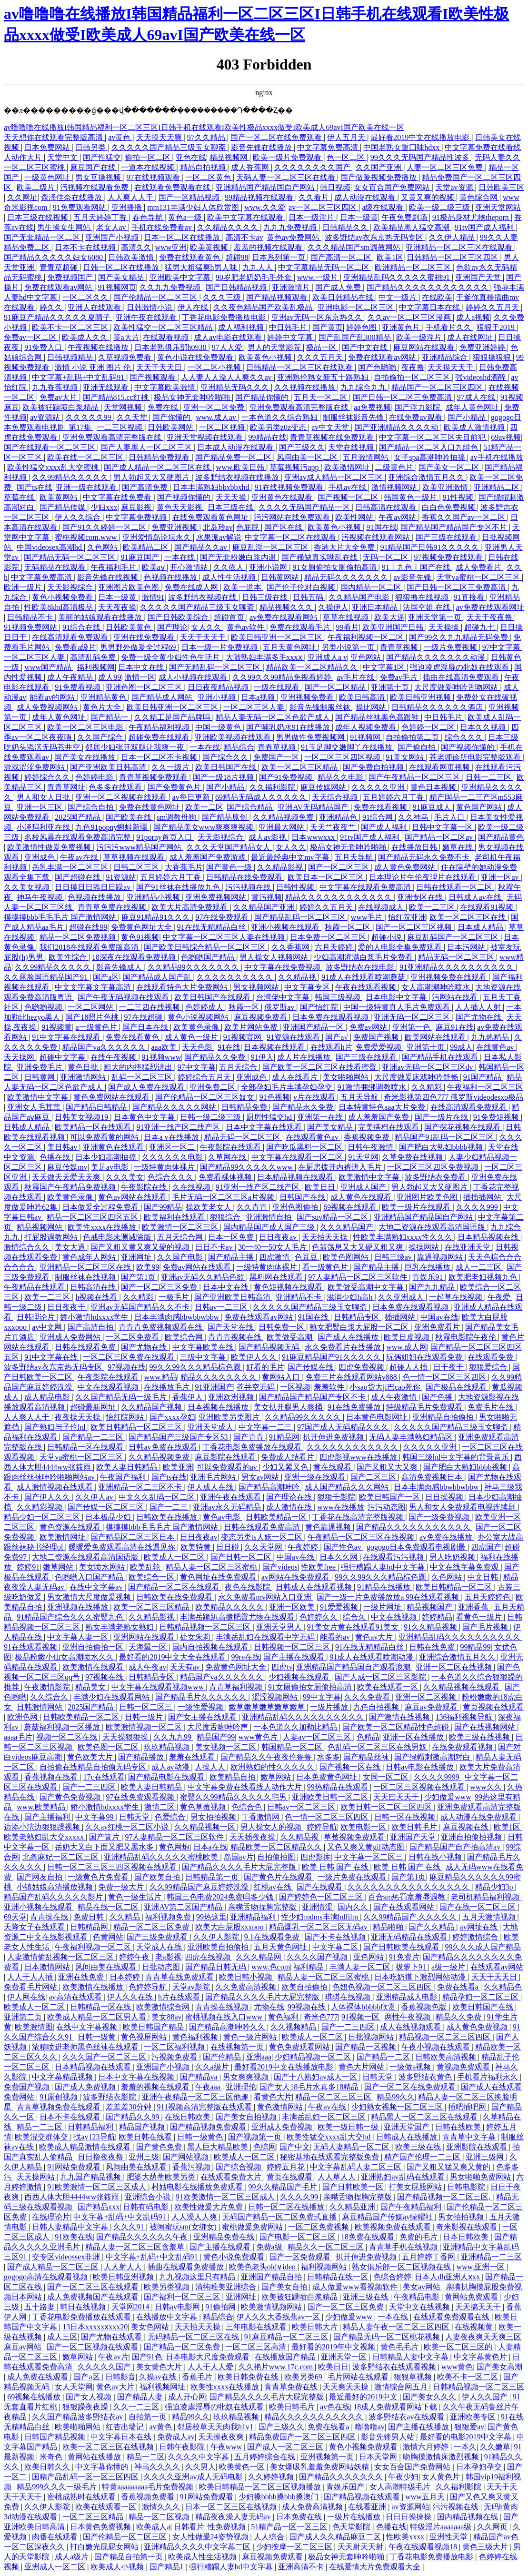  What do you see at coordinates (164, 1447) in the screenshot?
I see `日韩av免费在线观看` at bounding box center [164, 1447].